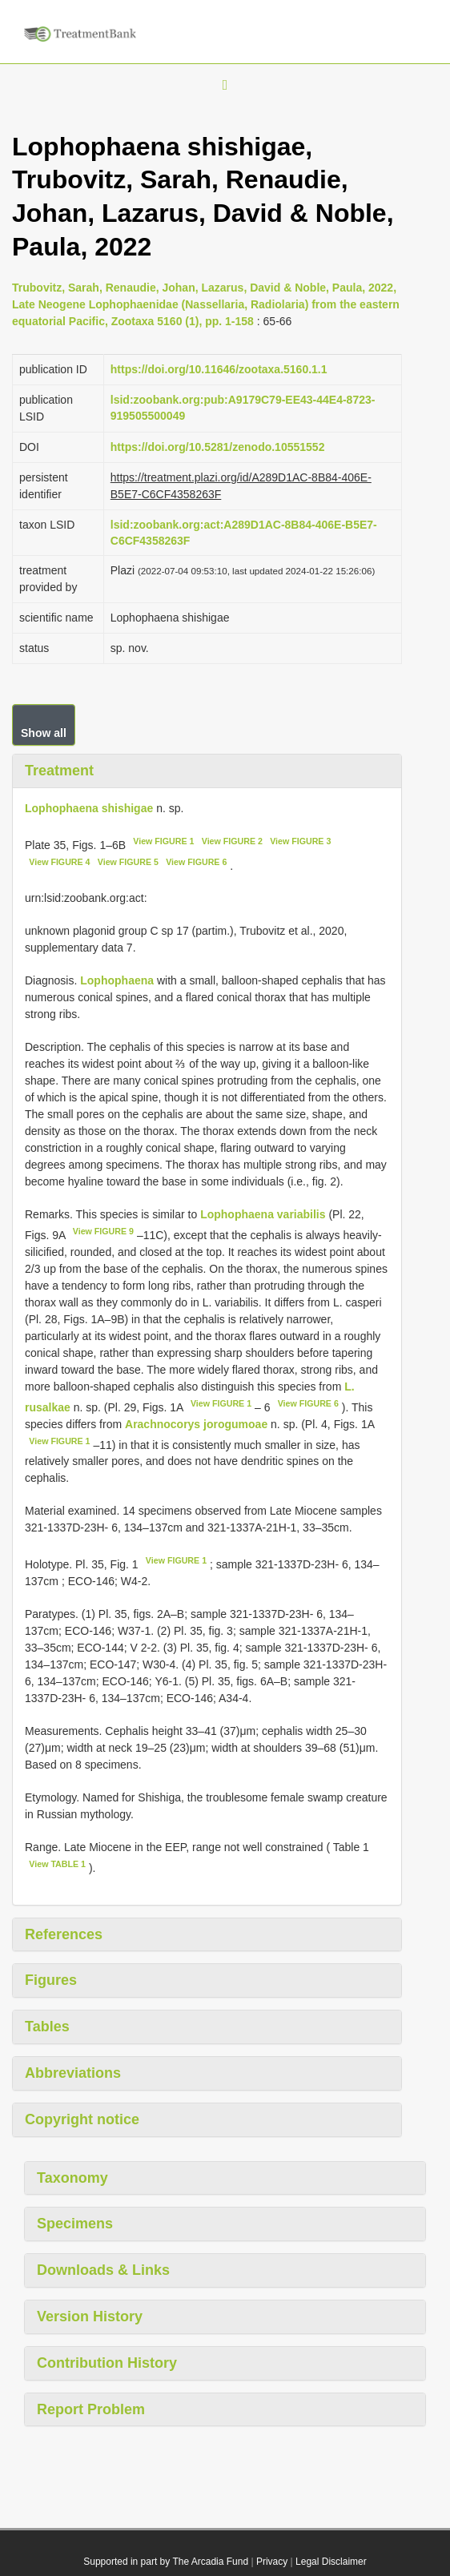 This screenshot has width=450, height=2576. Describe the element at coordinates (43, 733) in the screenshot. I see `Show all` at that location.